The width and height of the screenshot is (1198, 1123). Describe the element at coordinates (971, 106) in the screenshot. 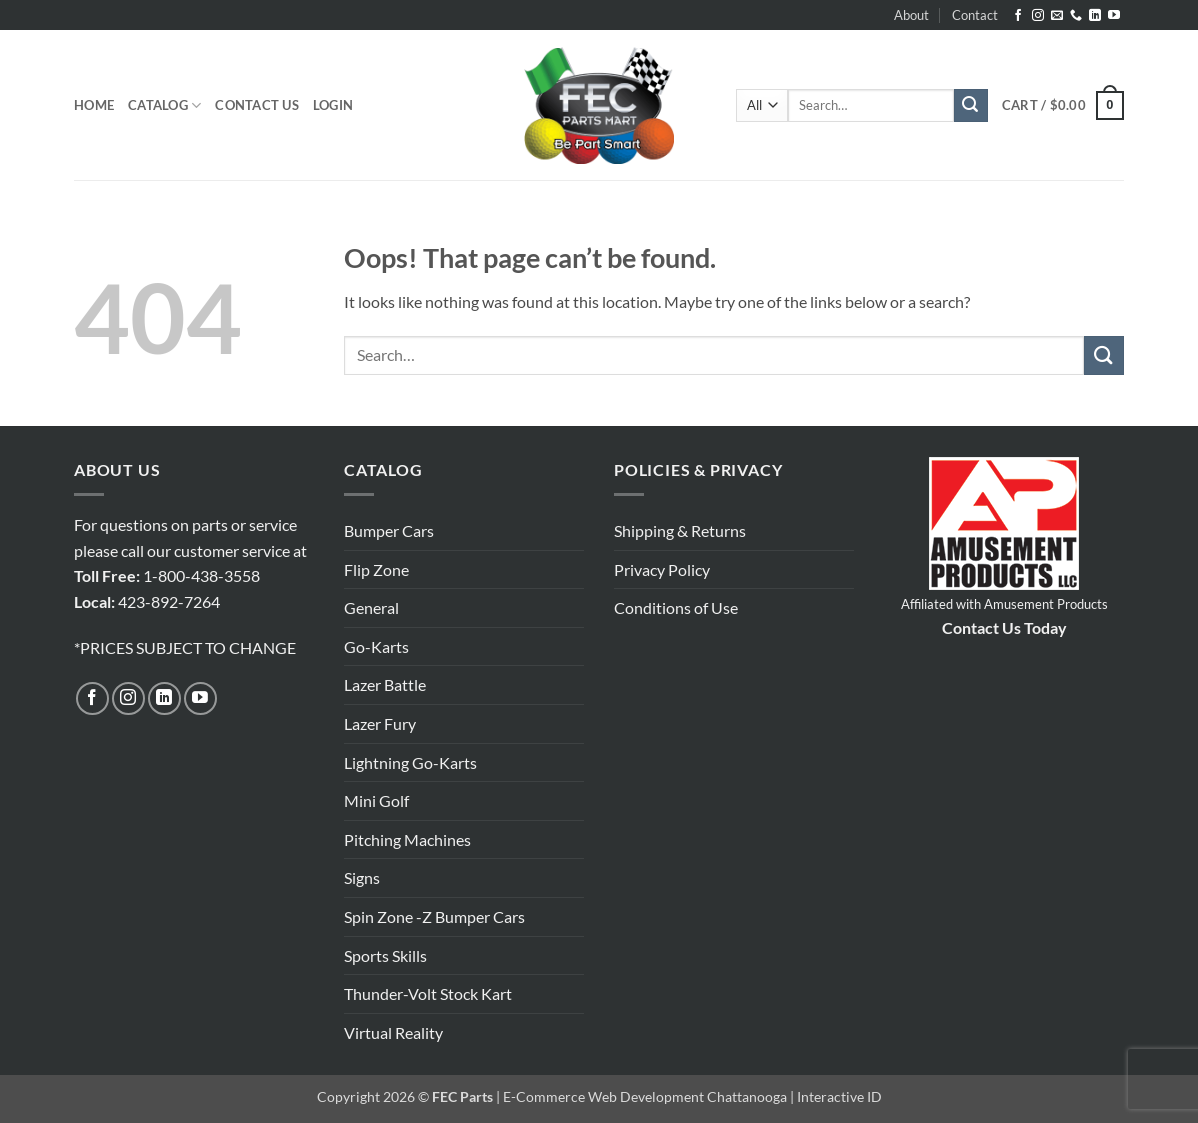

I see `[Submit]` at that location.